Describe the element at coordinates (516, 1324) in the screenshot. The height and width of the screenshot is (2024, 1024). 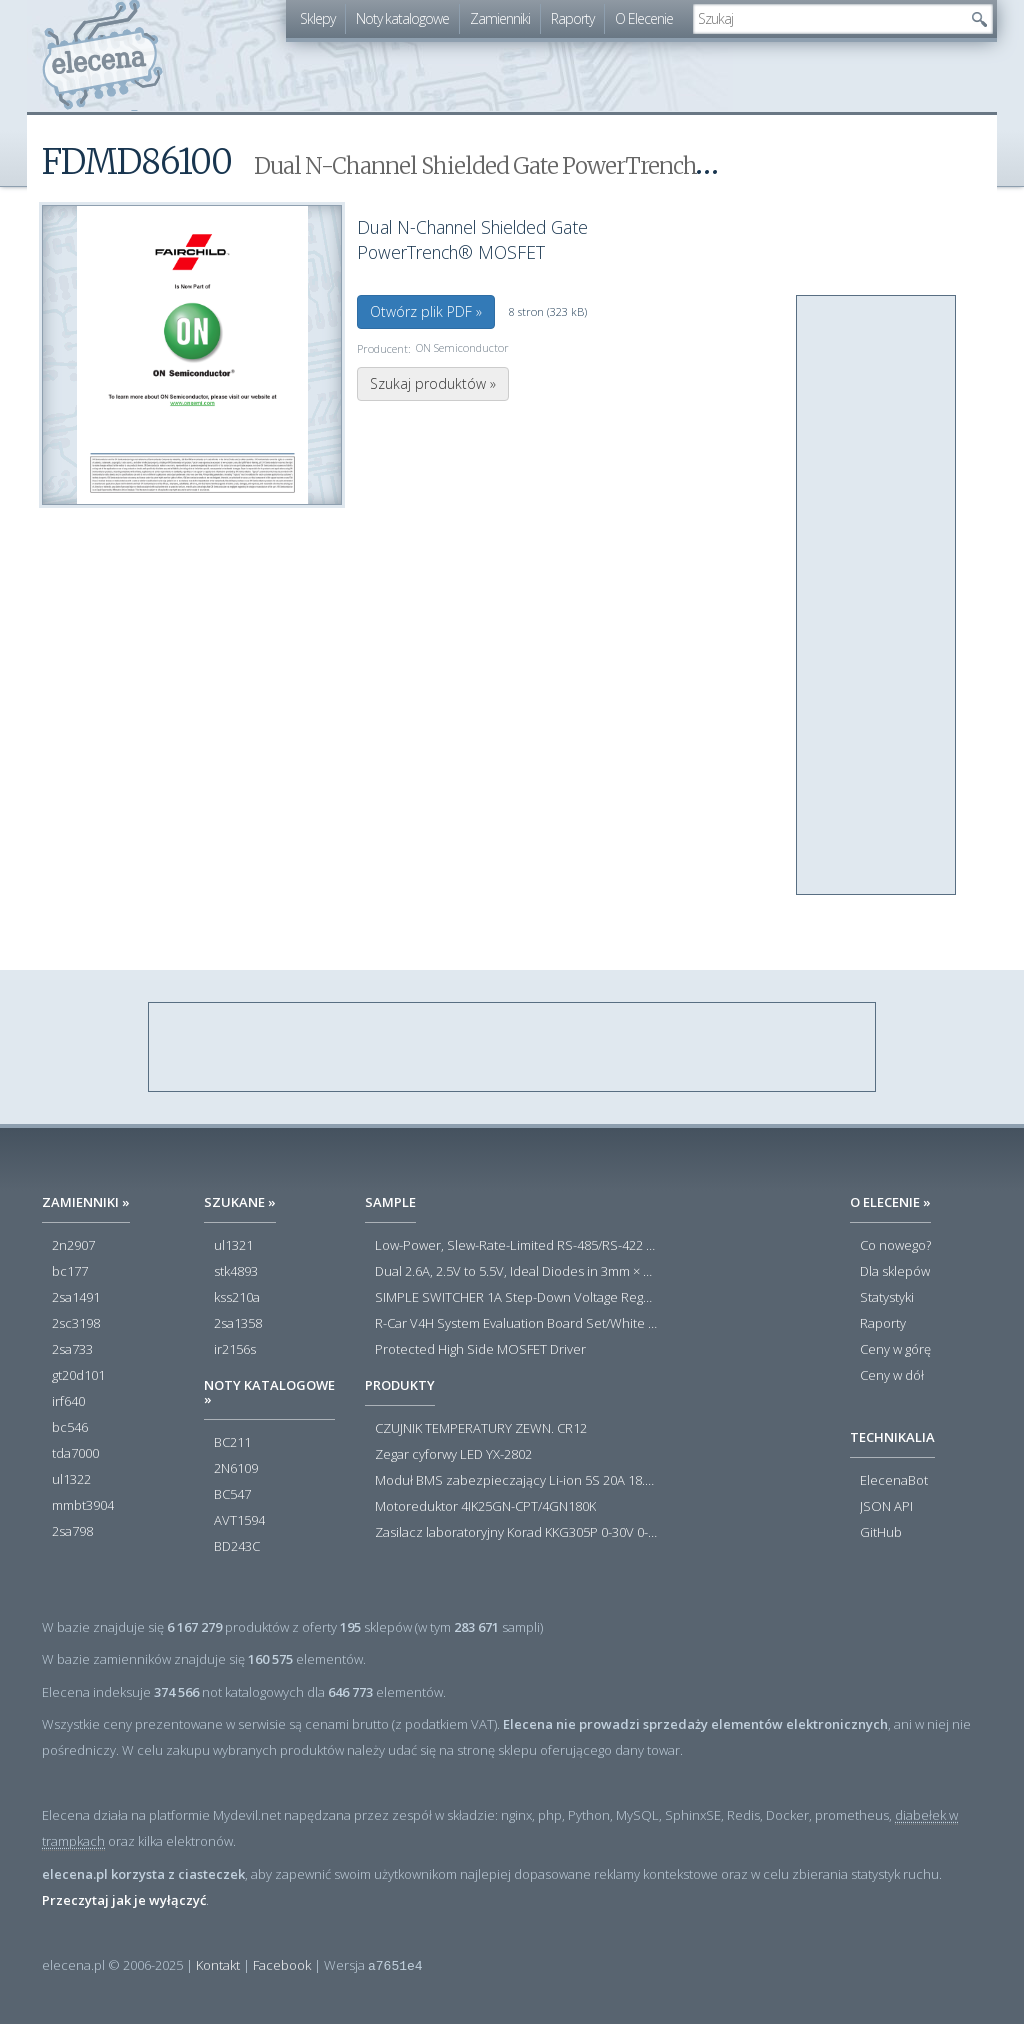
I see `R-Car V4H System Evaluation Board Set/White Hawk` at that location.